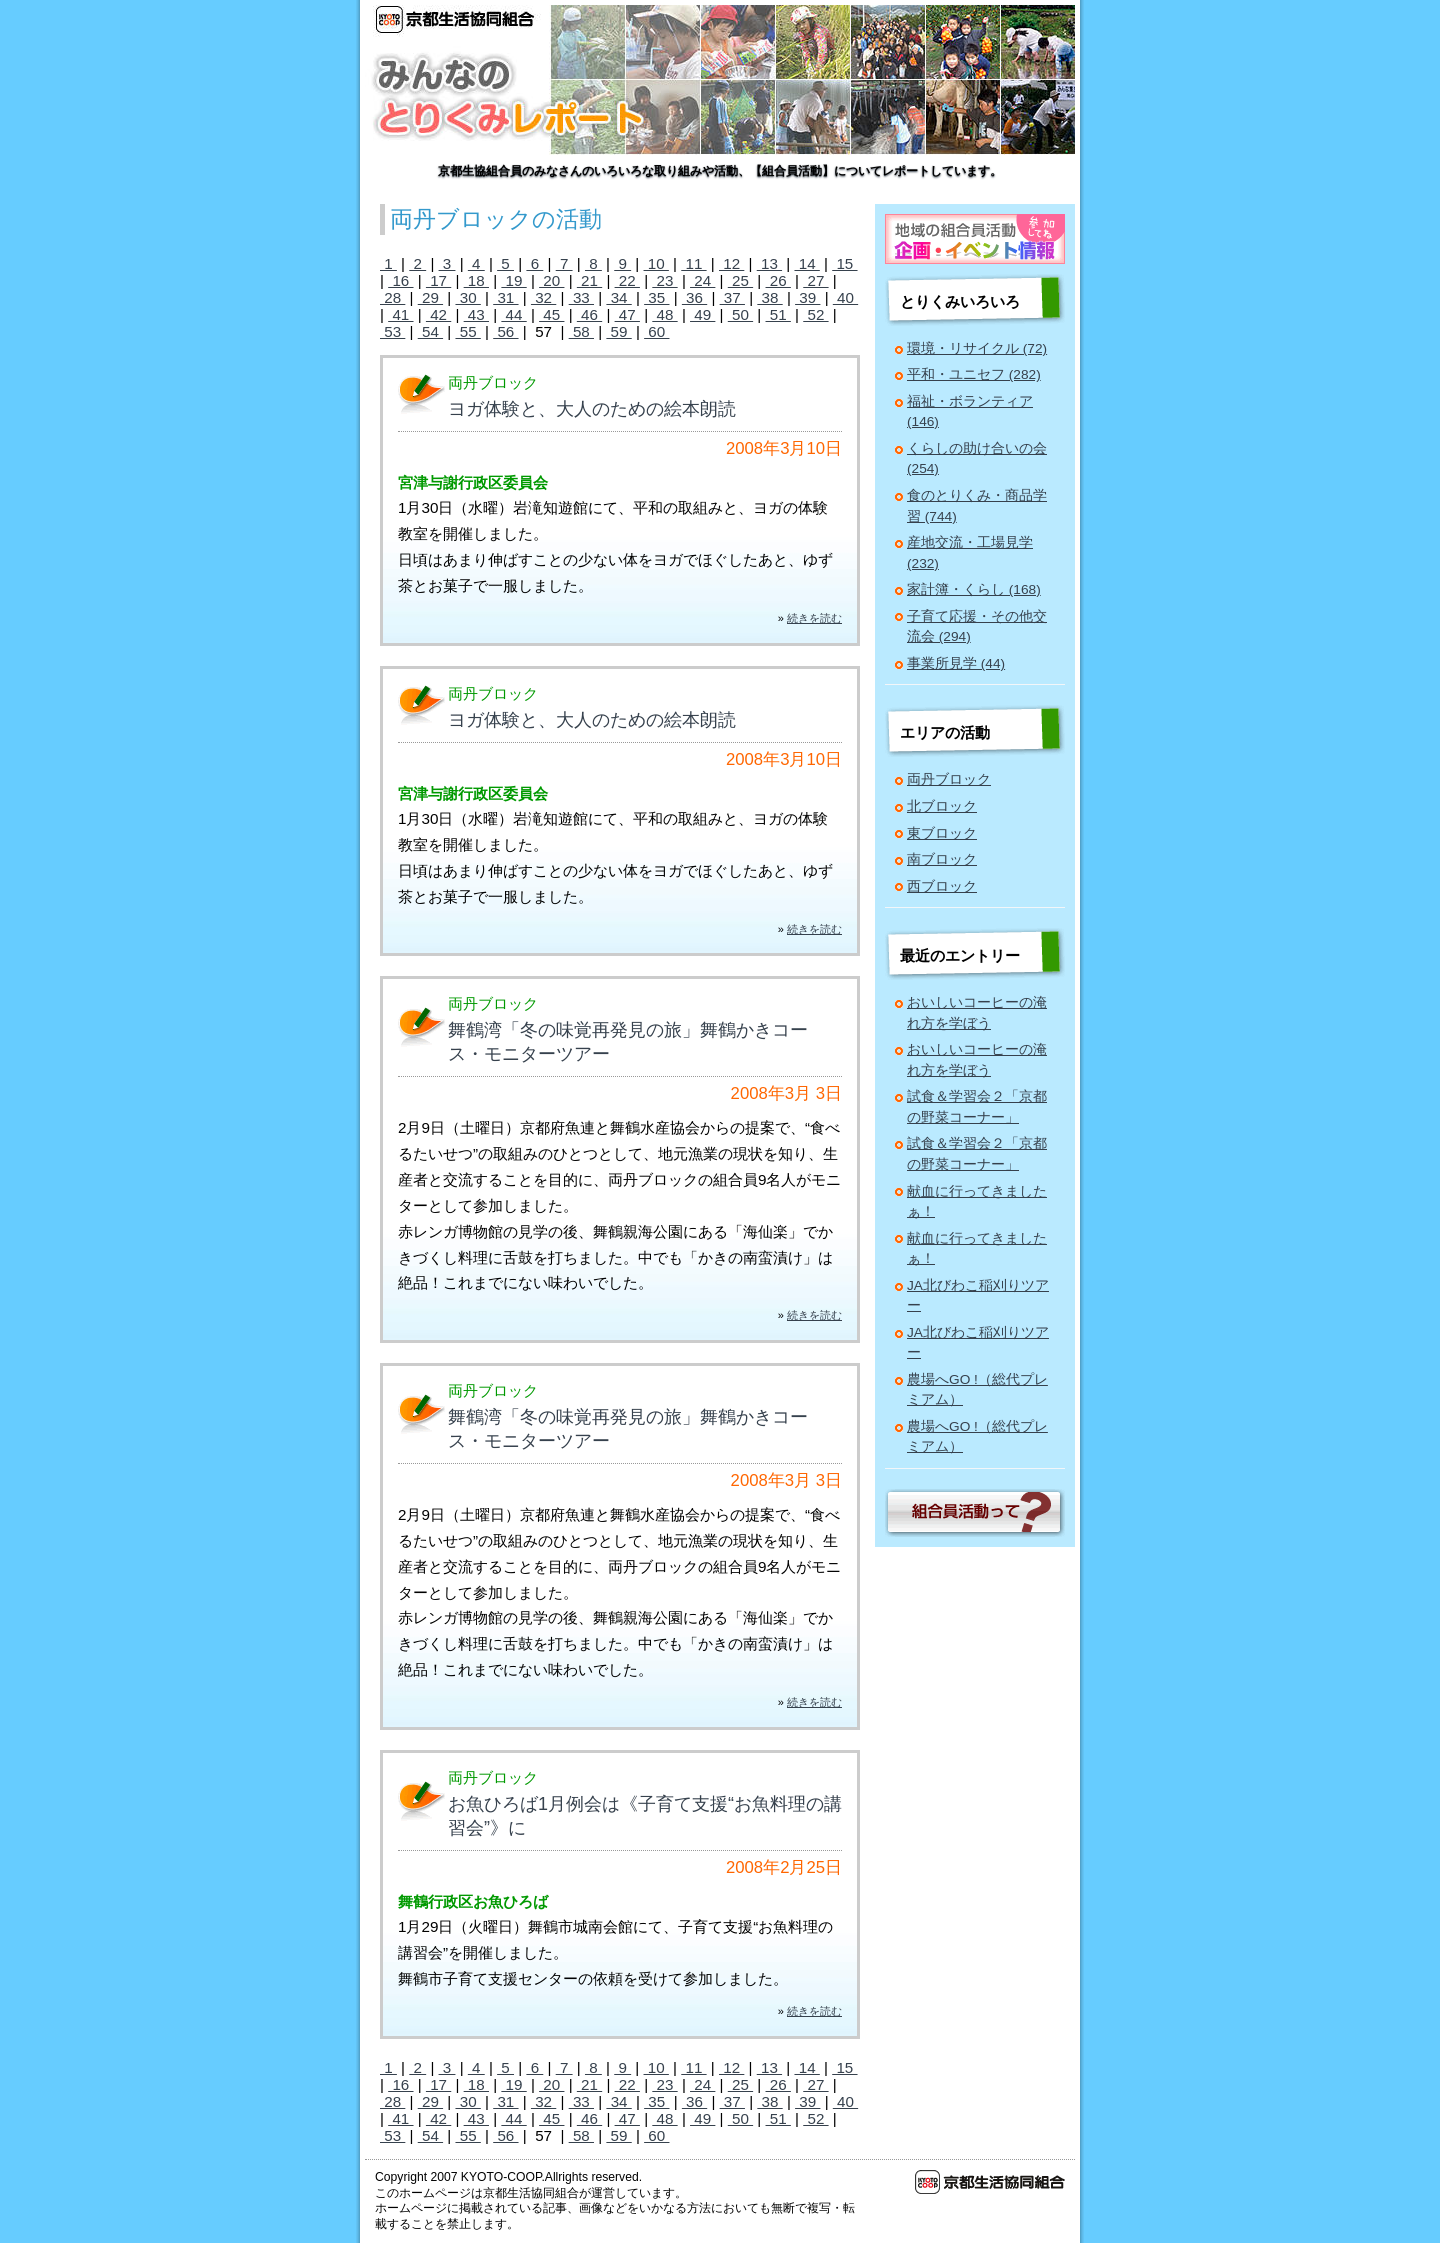  What do you see at coordinates (400, 314) in the screenshot?
I see `41` at bounding box center [400, 314].